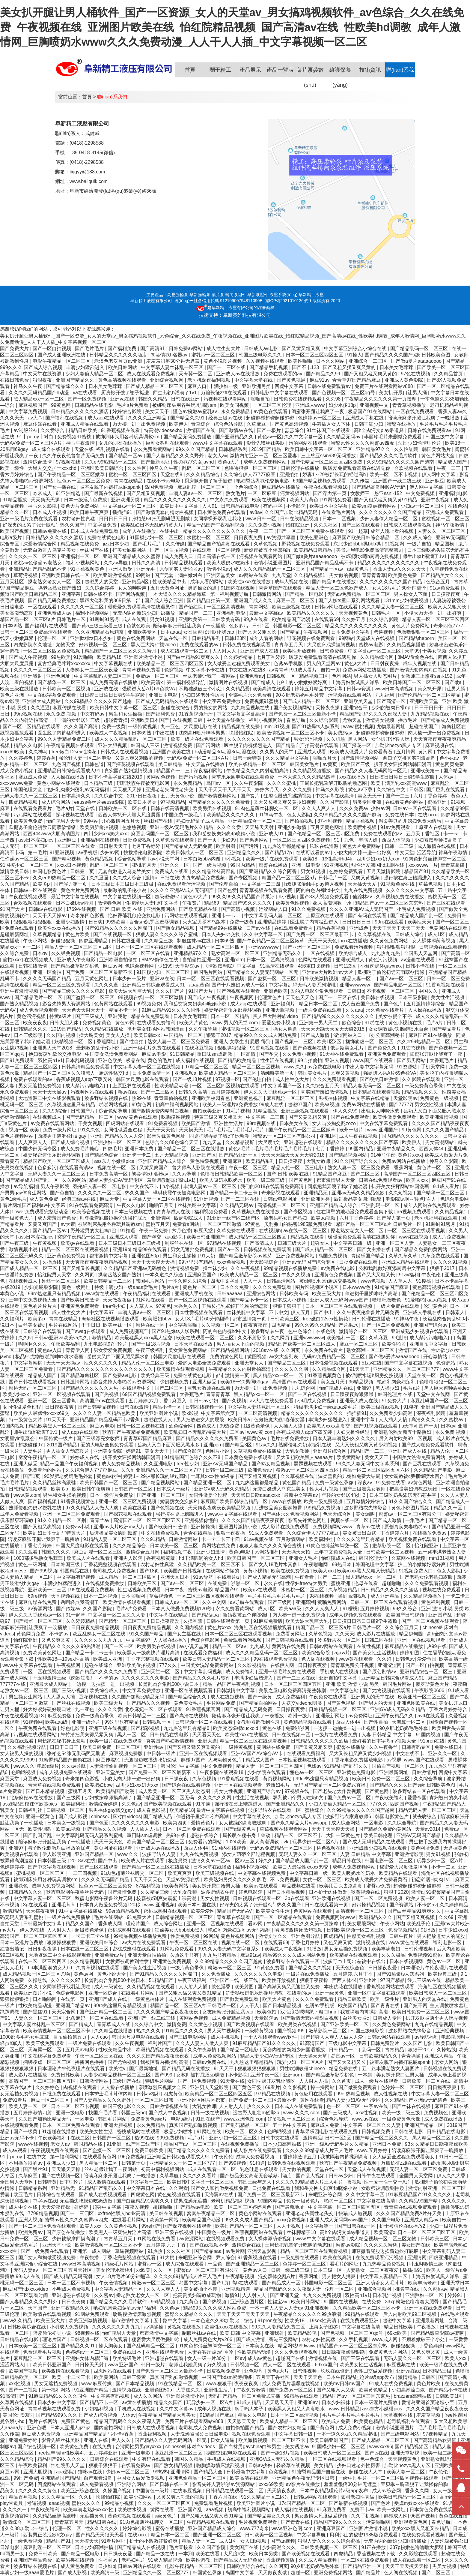  What do you see at coordinates (245, 2131) in the screenshot?
I see `欧美一区二区久久` at bounding box center [245, 2131].